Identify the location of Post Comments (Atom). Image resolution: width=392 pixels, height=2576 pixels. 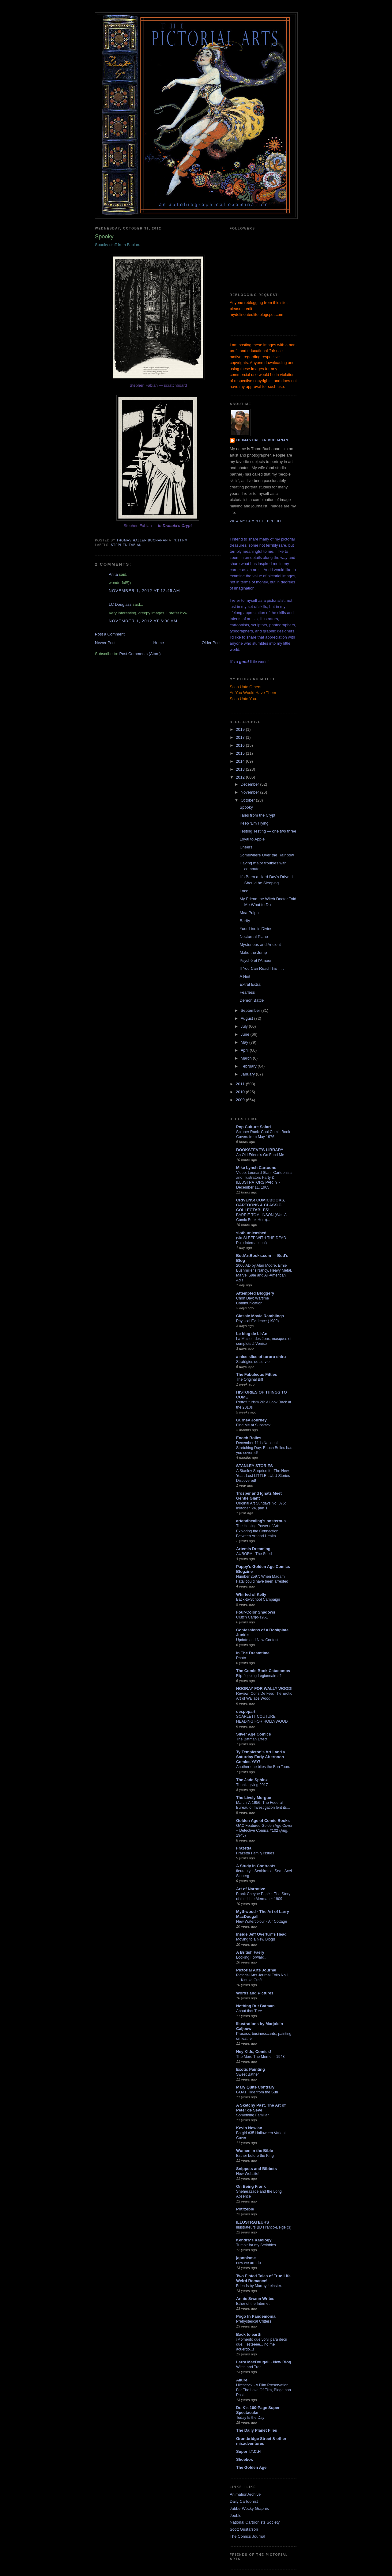
(140, 653).